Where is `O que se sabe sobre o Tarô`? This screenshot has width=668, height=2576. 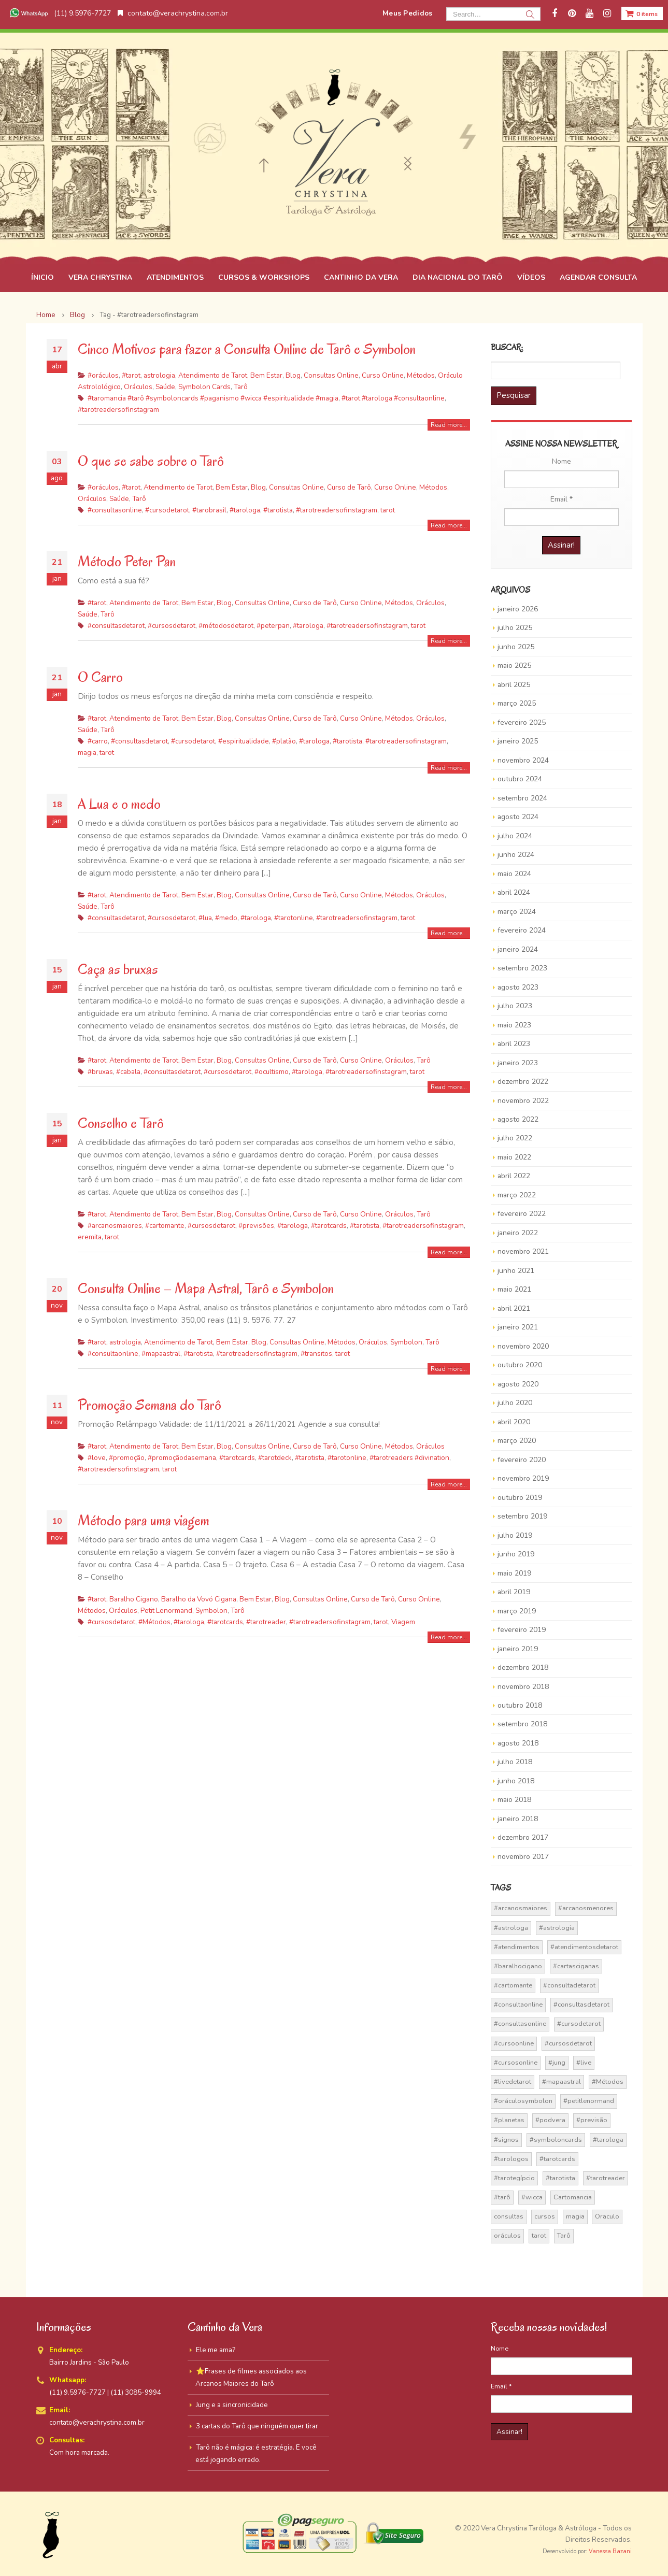
O que se sabe sobre o Tarô is located at coordinates (151, 461).